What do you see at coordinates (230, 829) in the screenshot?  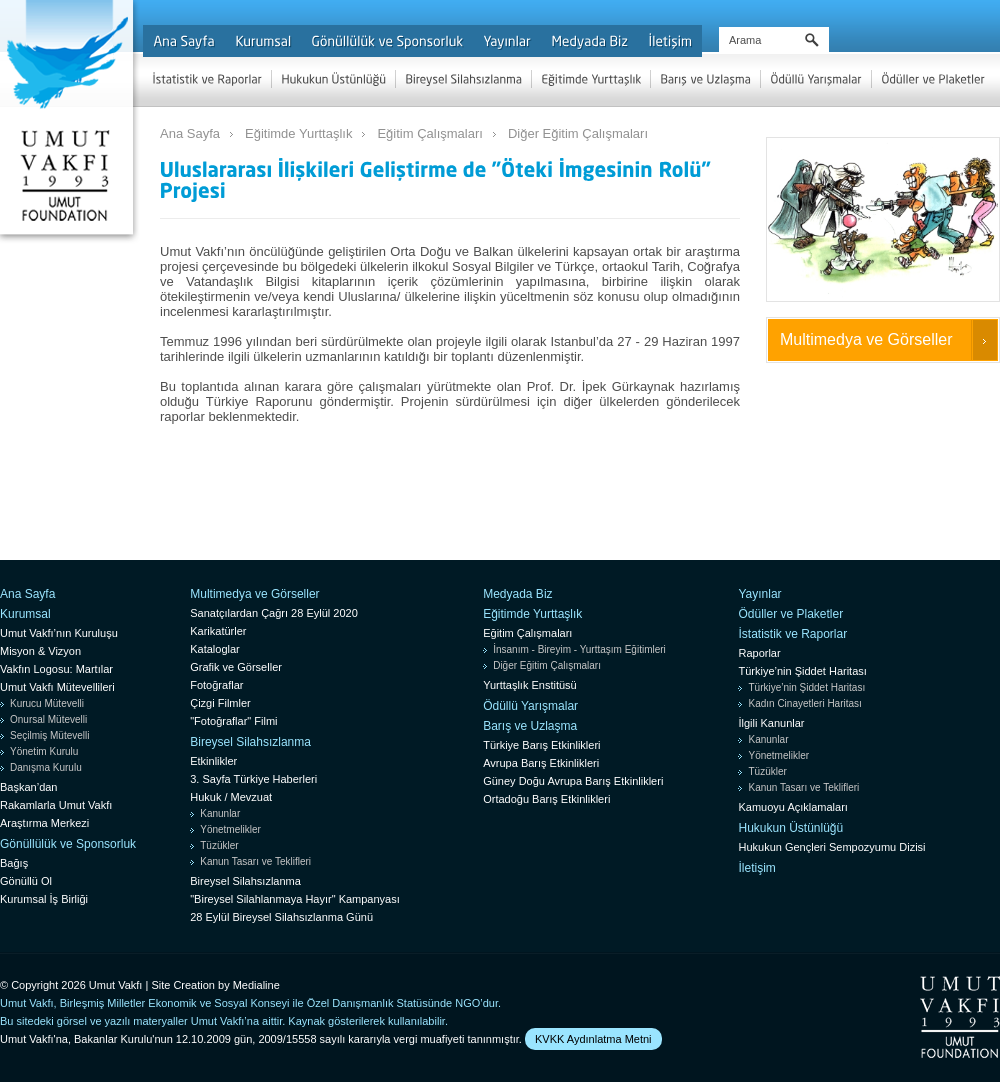 I see `Yönetmelikler` at bounding box center [230, 829].